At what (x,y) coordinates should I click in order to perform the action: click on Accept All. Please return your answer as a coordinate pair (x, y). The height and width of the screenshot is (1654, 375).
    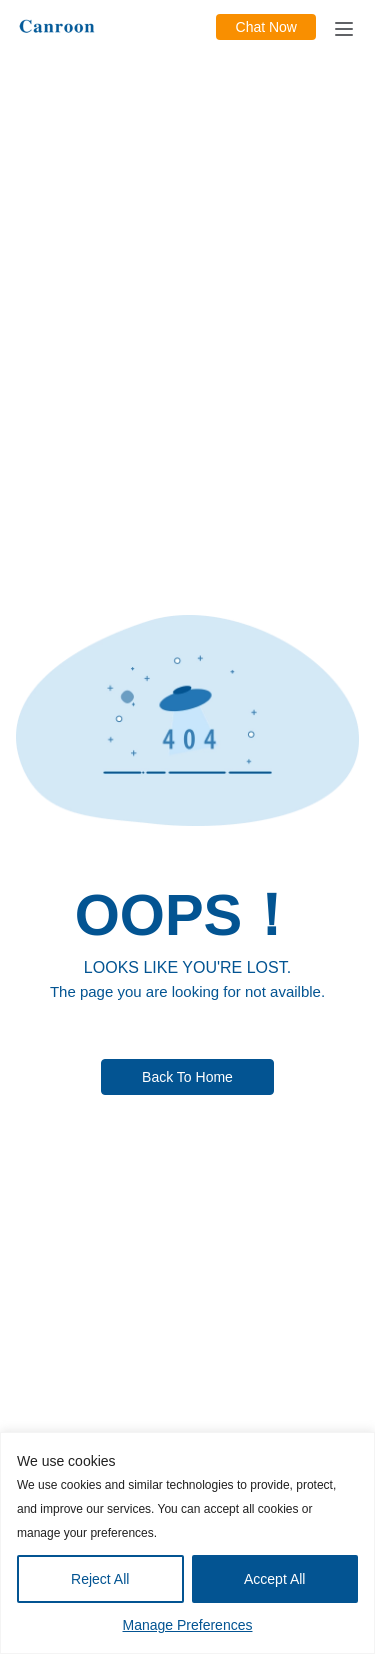
    Looking at the image, I should click on (274, 1579).